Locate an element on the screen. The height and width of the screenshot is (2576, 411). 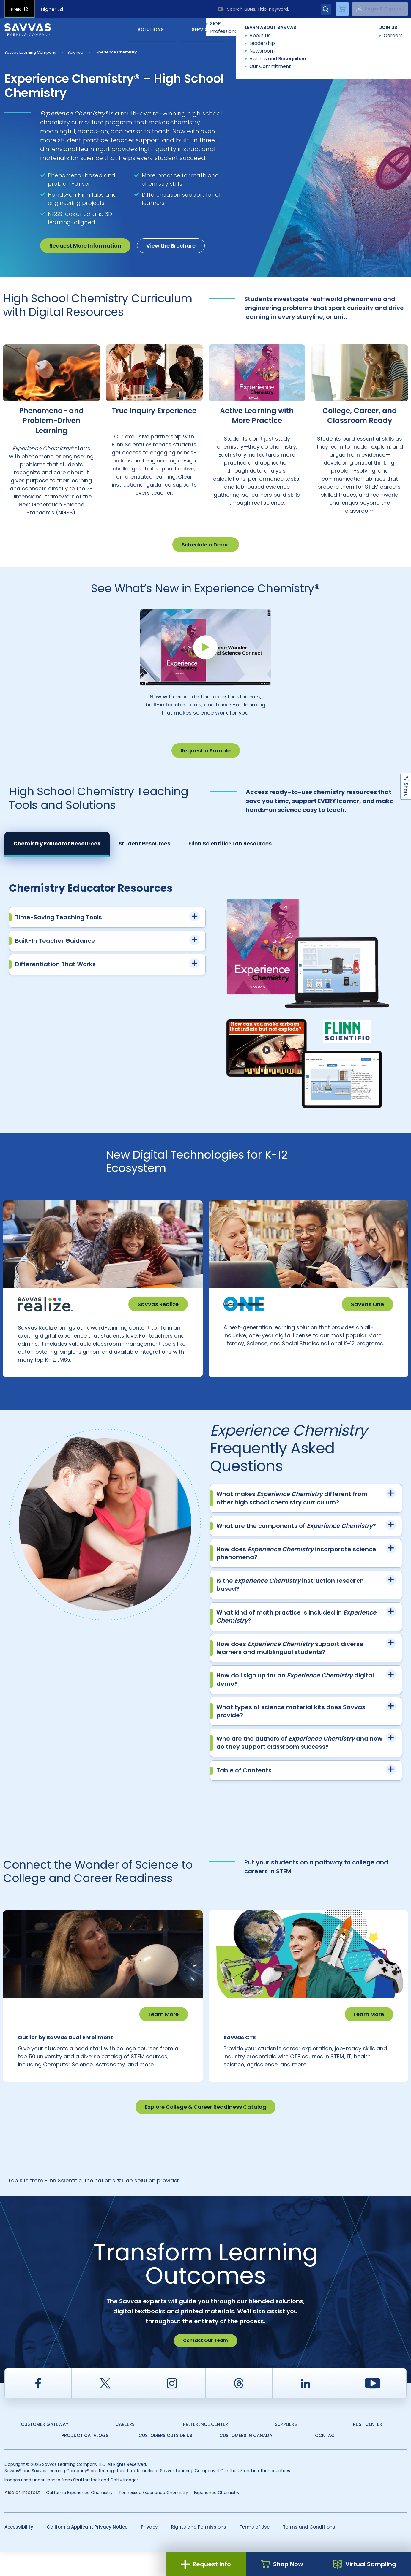
Terms of Use is located at coordinates (255, 2551).